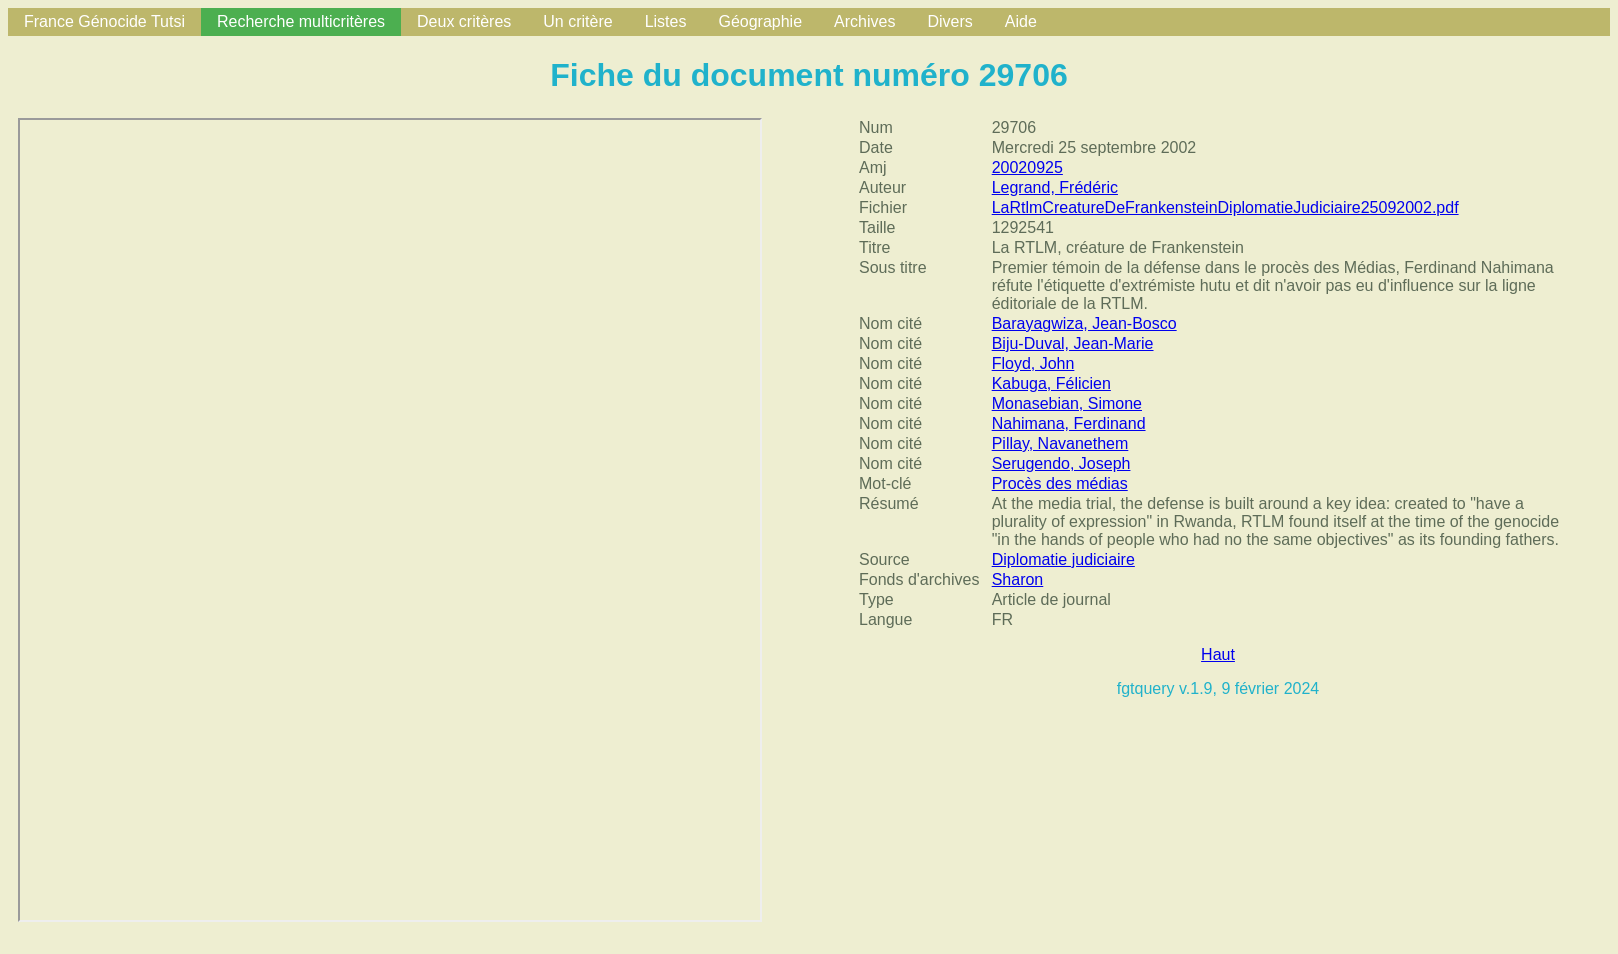 This screenshot has height=954, width=1618. Describe the element at coordinates (301, 21) in the screenshot. I see `Recherche multicritères` at that location.